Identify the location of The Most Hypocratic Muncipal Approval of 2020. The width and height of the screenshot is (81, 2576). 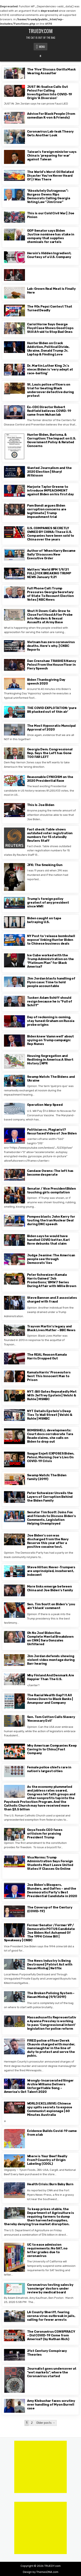
(51, 727).